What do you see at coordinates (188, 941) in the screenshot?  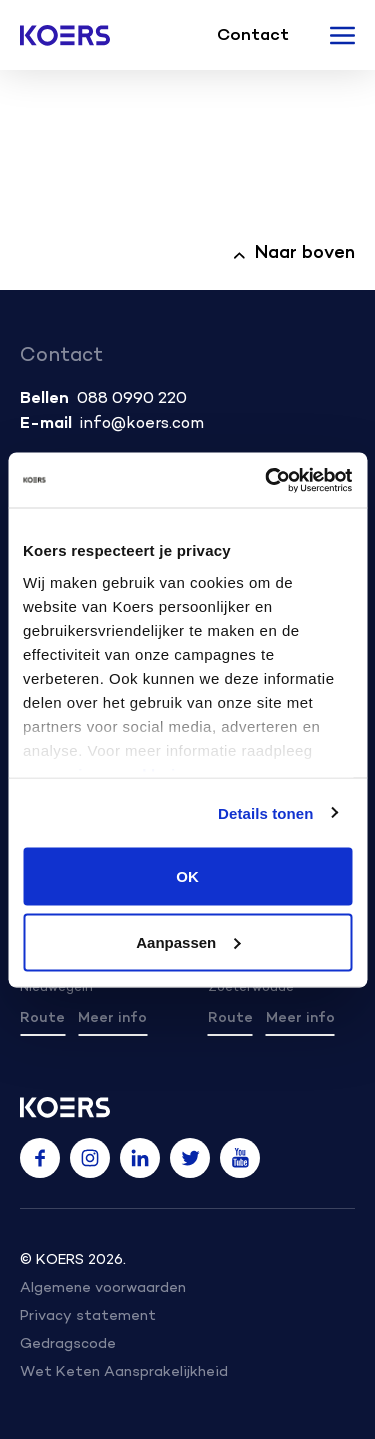 I see `Aanpassen` at bounding box center [188, 941].